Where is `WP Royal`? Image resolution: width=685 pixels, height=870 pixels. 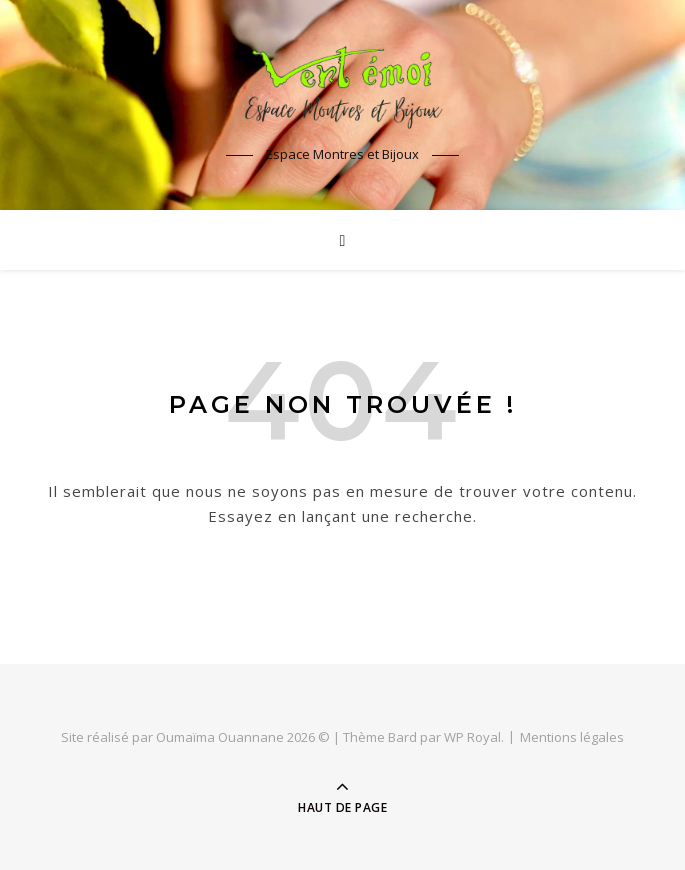 WP Royal is located at coordinates (472, 737).